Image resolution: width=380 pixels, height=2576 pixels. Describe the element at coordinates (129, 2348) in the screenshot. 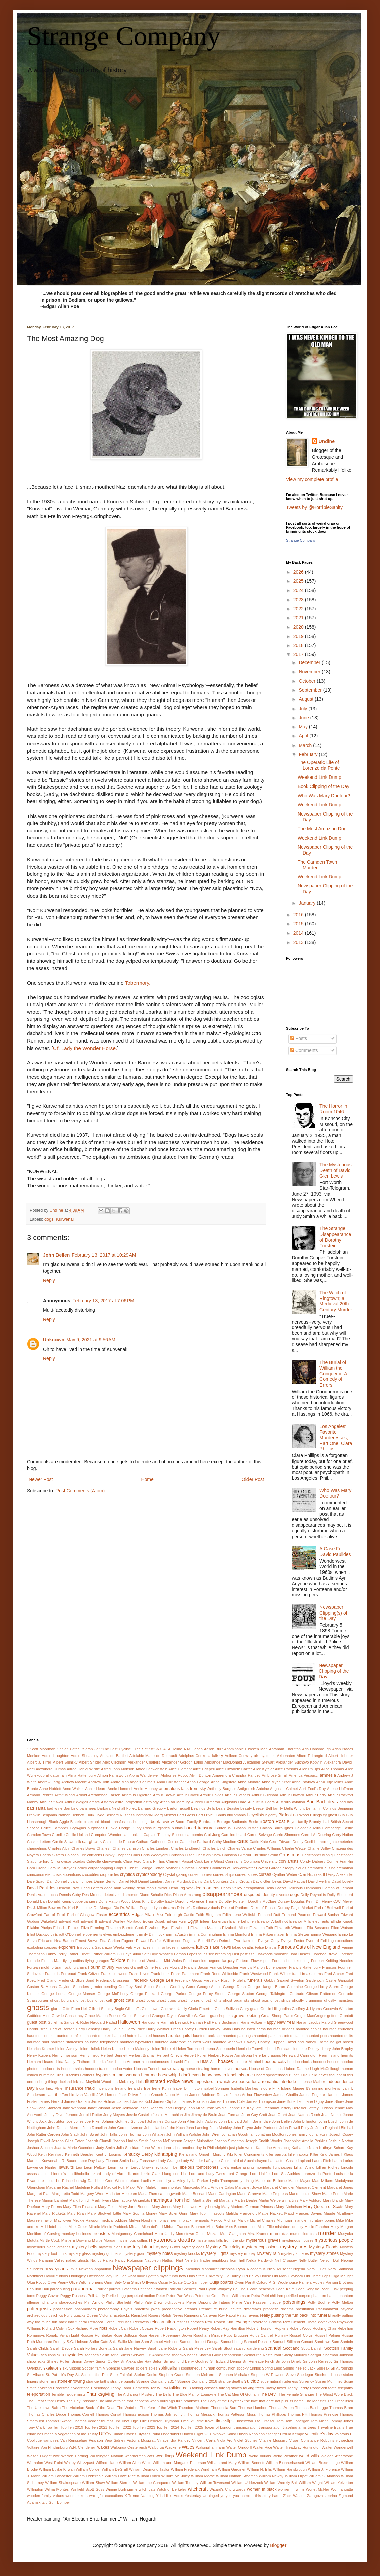

I see `Sarah Jane Harvey` at that location.